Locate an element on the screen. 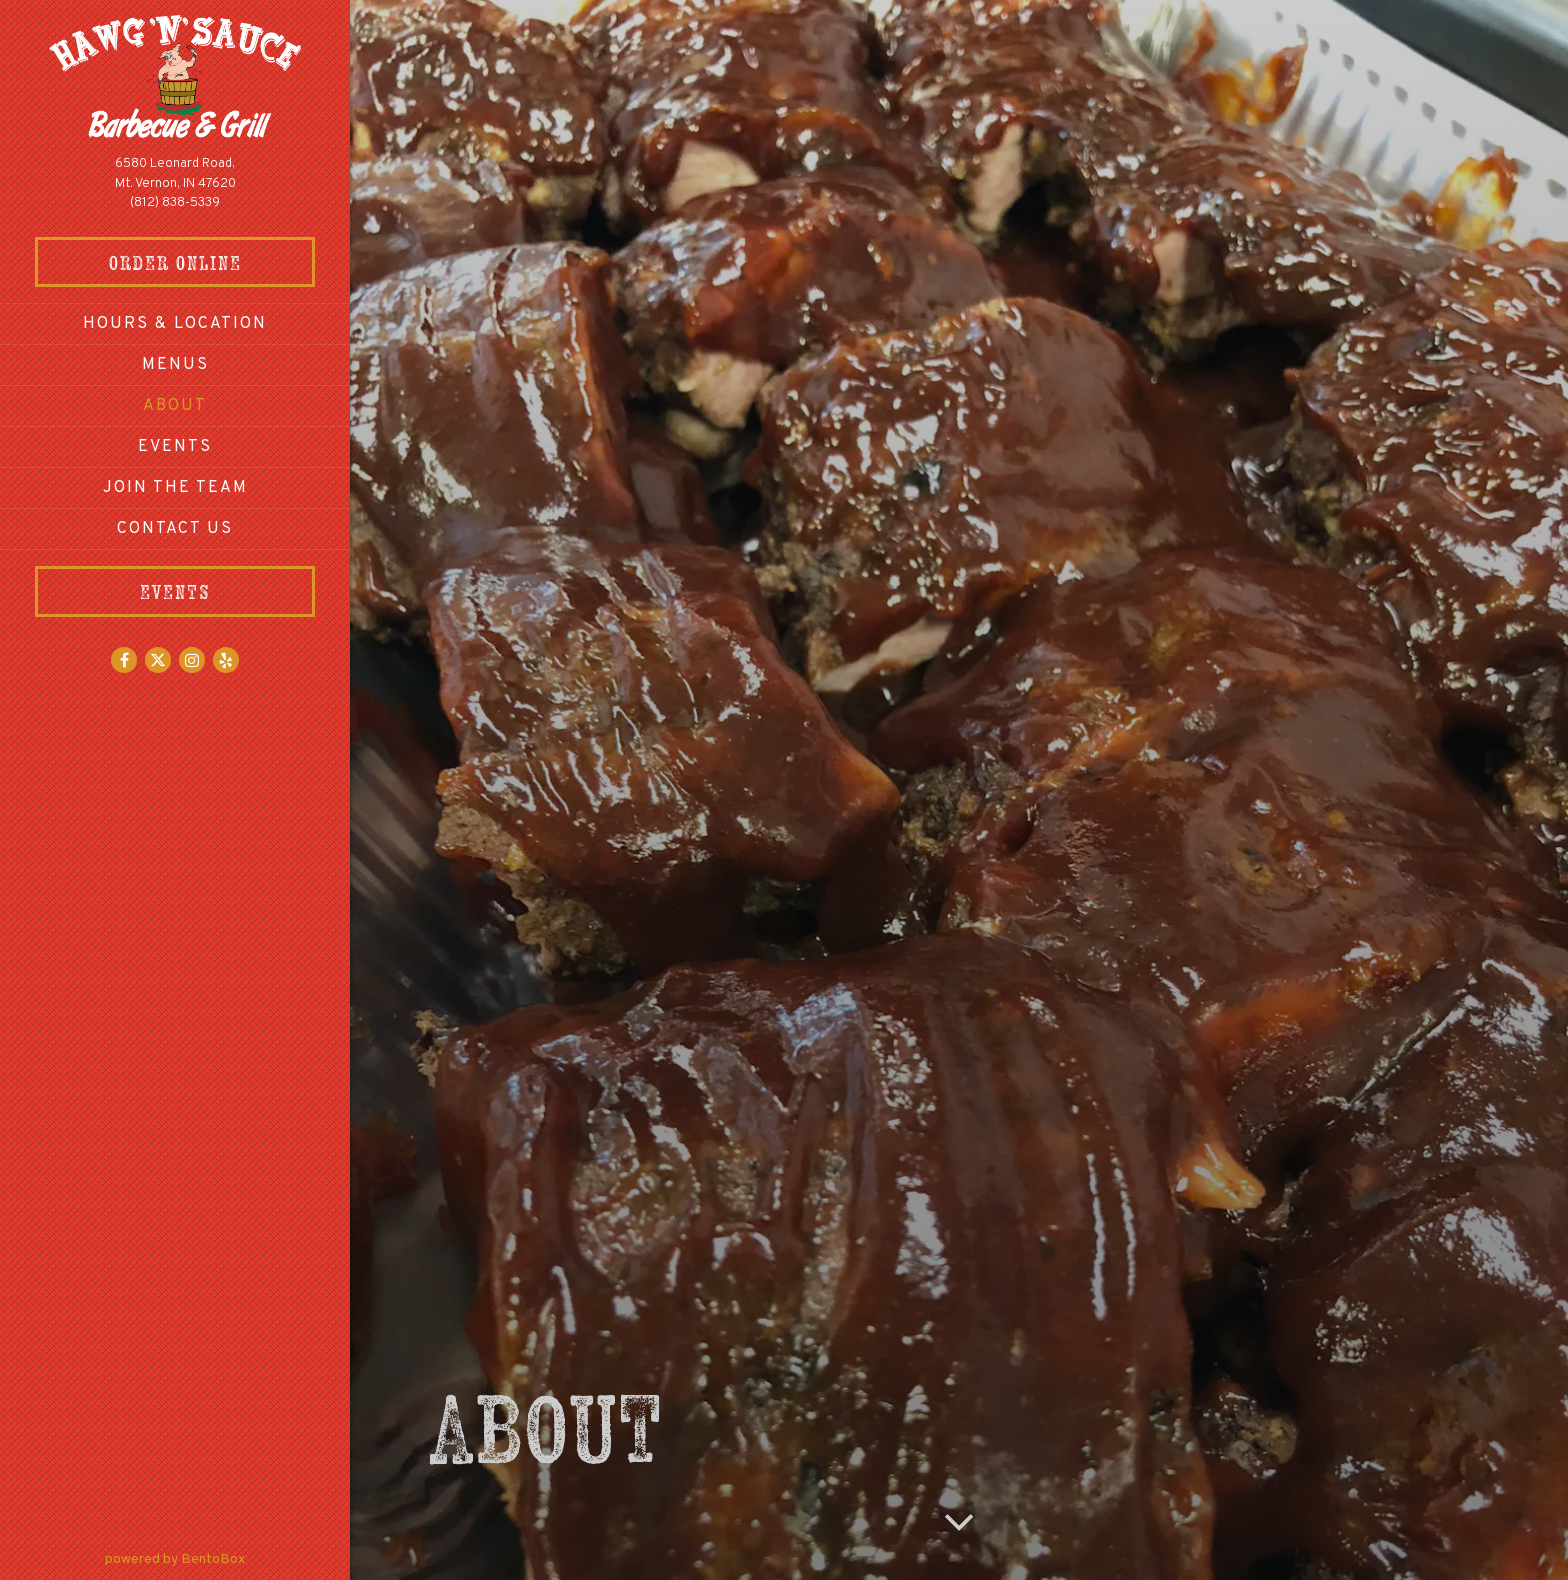  Order Online is located at coordinates (212, 261).